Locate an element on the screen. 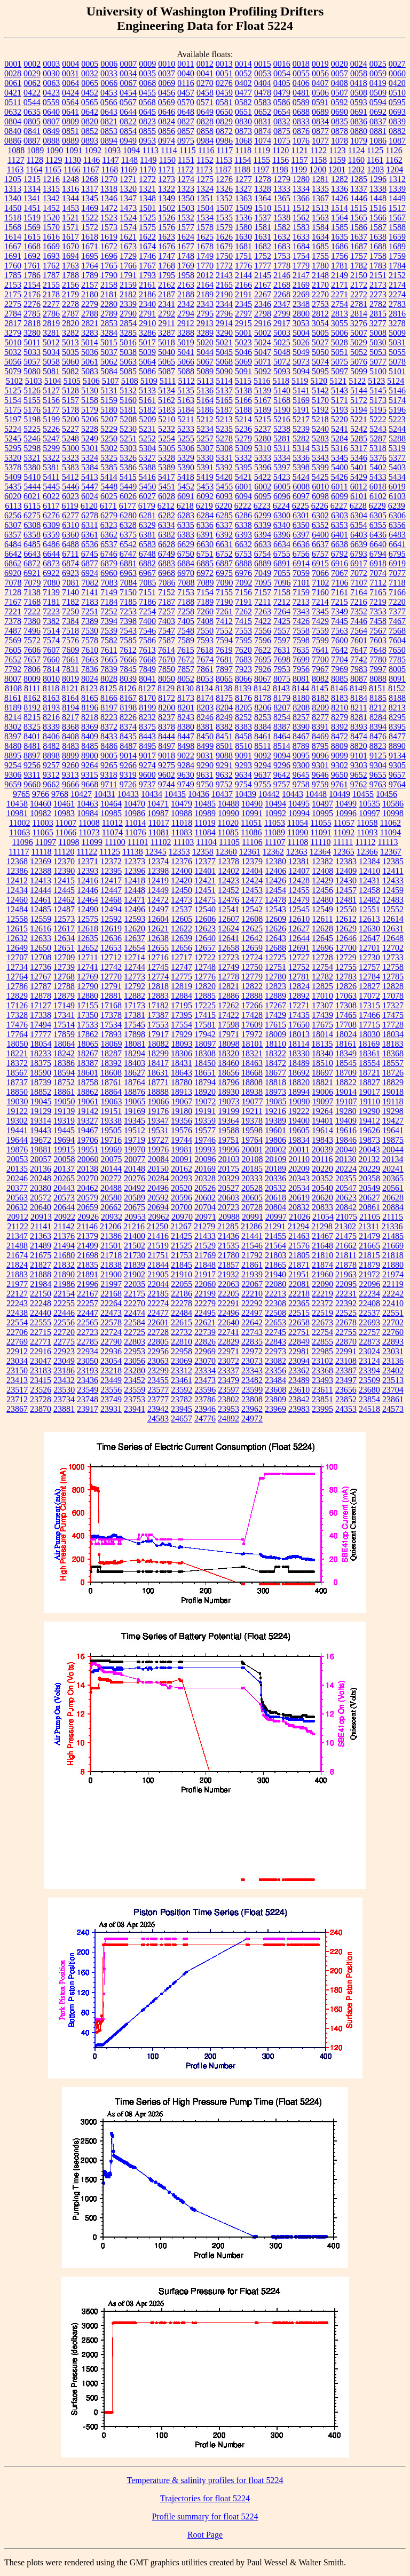 The height and width of the screenshot is (2576, 410). 19014 is located at coordinates (346, 1091).